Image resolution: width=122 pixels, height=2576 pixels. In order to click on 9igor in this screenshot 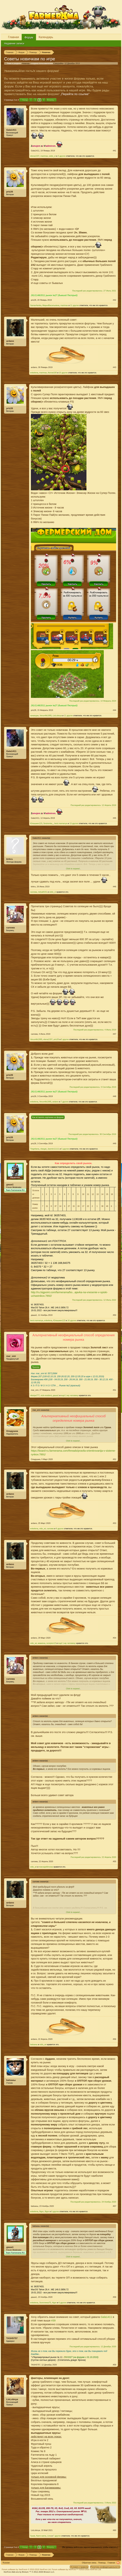, I will do `click(41, 2211)`.